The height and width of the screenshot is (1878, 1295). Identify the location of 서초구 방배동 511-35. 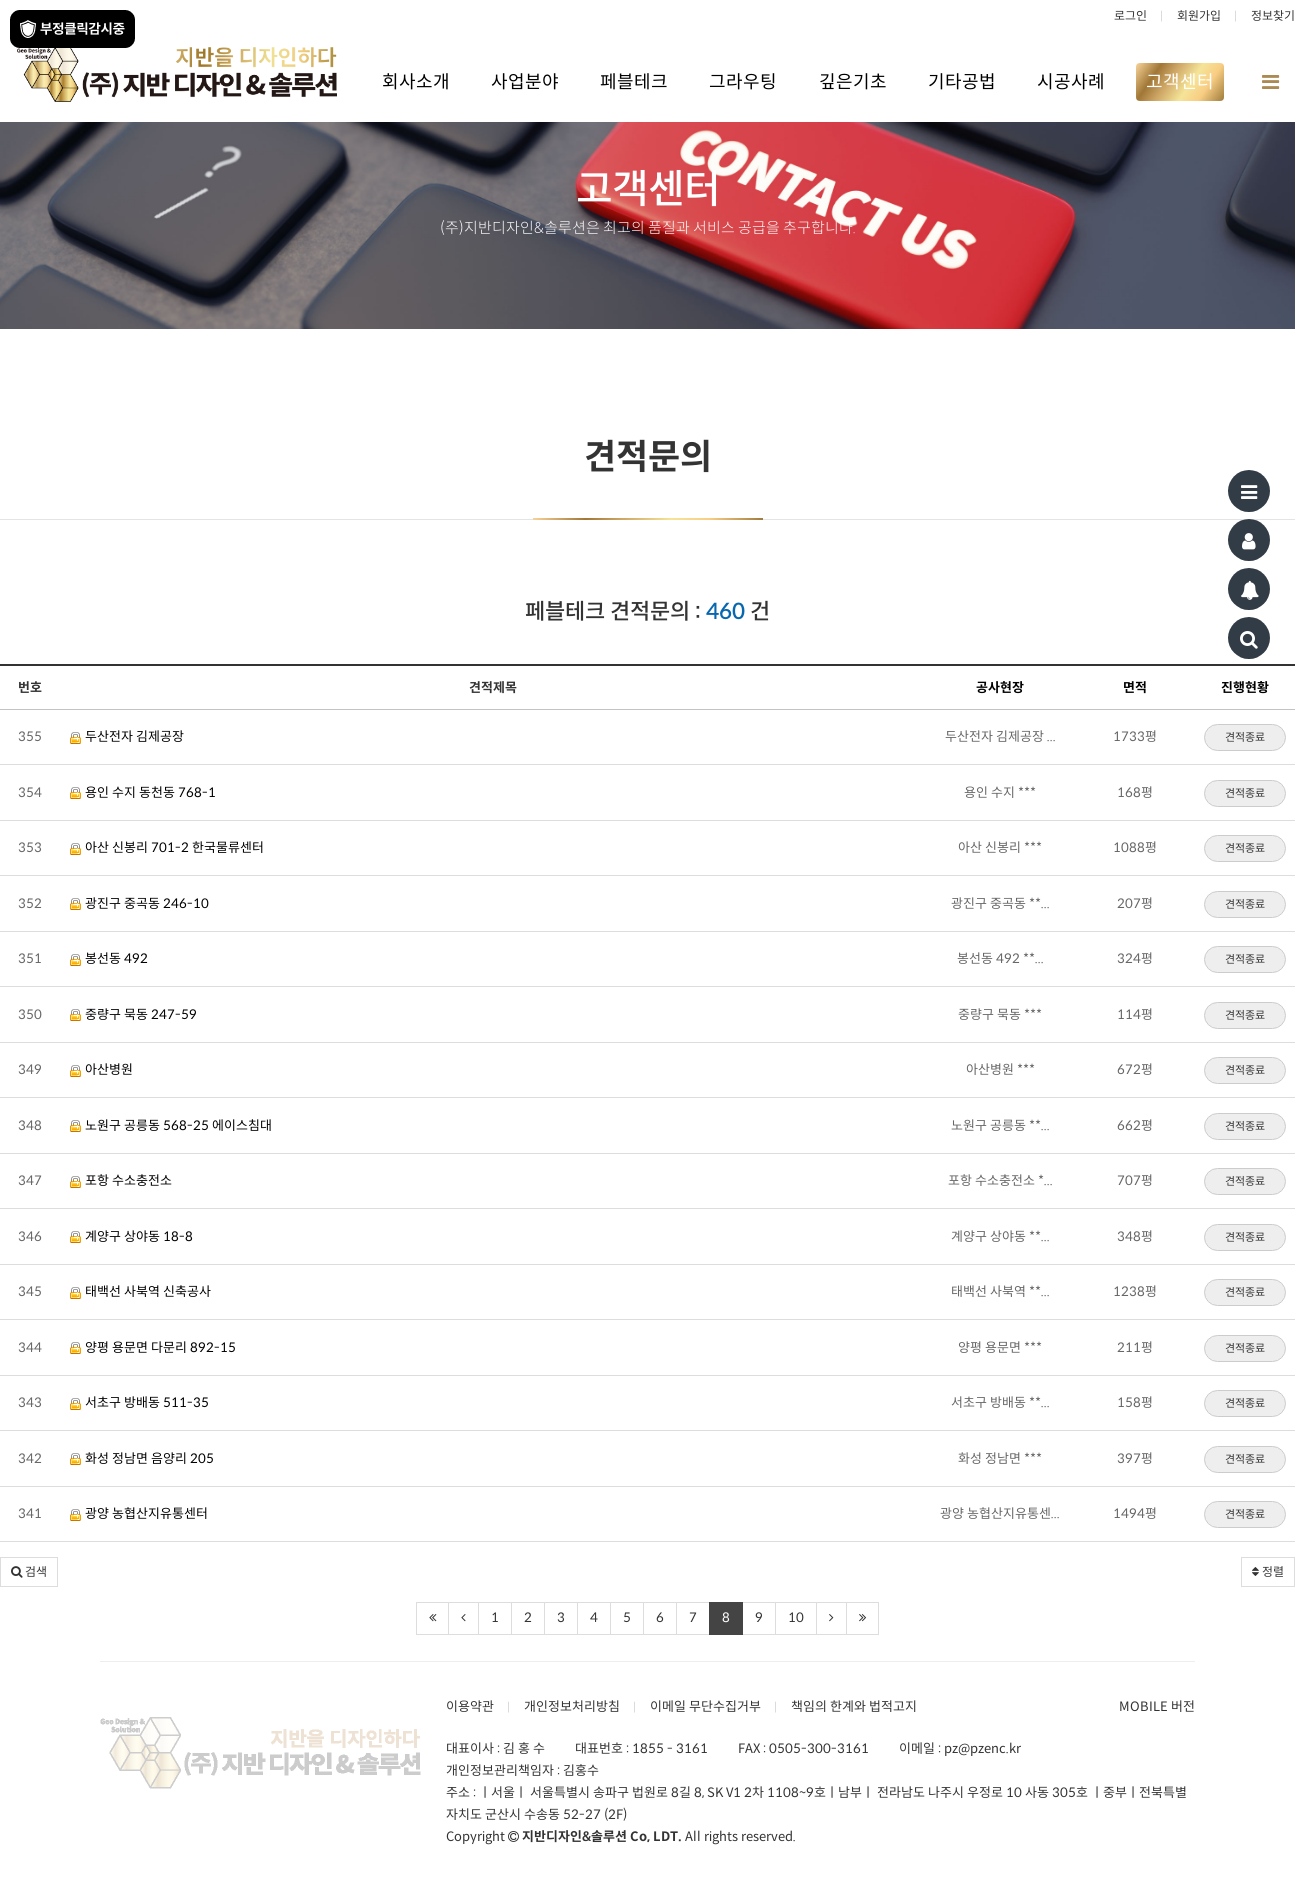
(139, 1402).